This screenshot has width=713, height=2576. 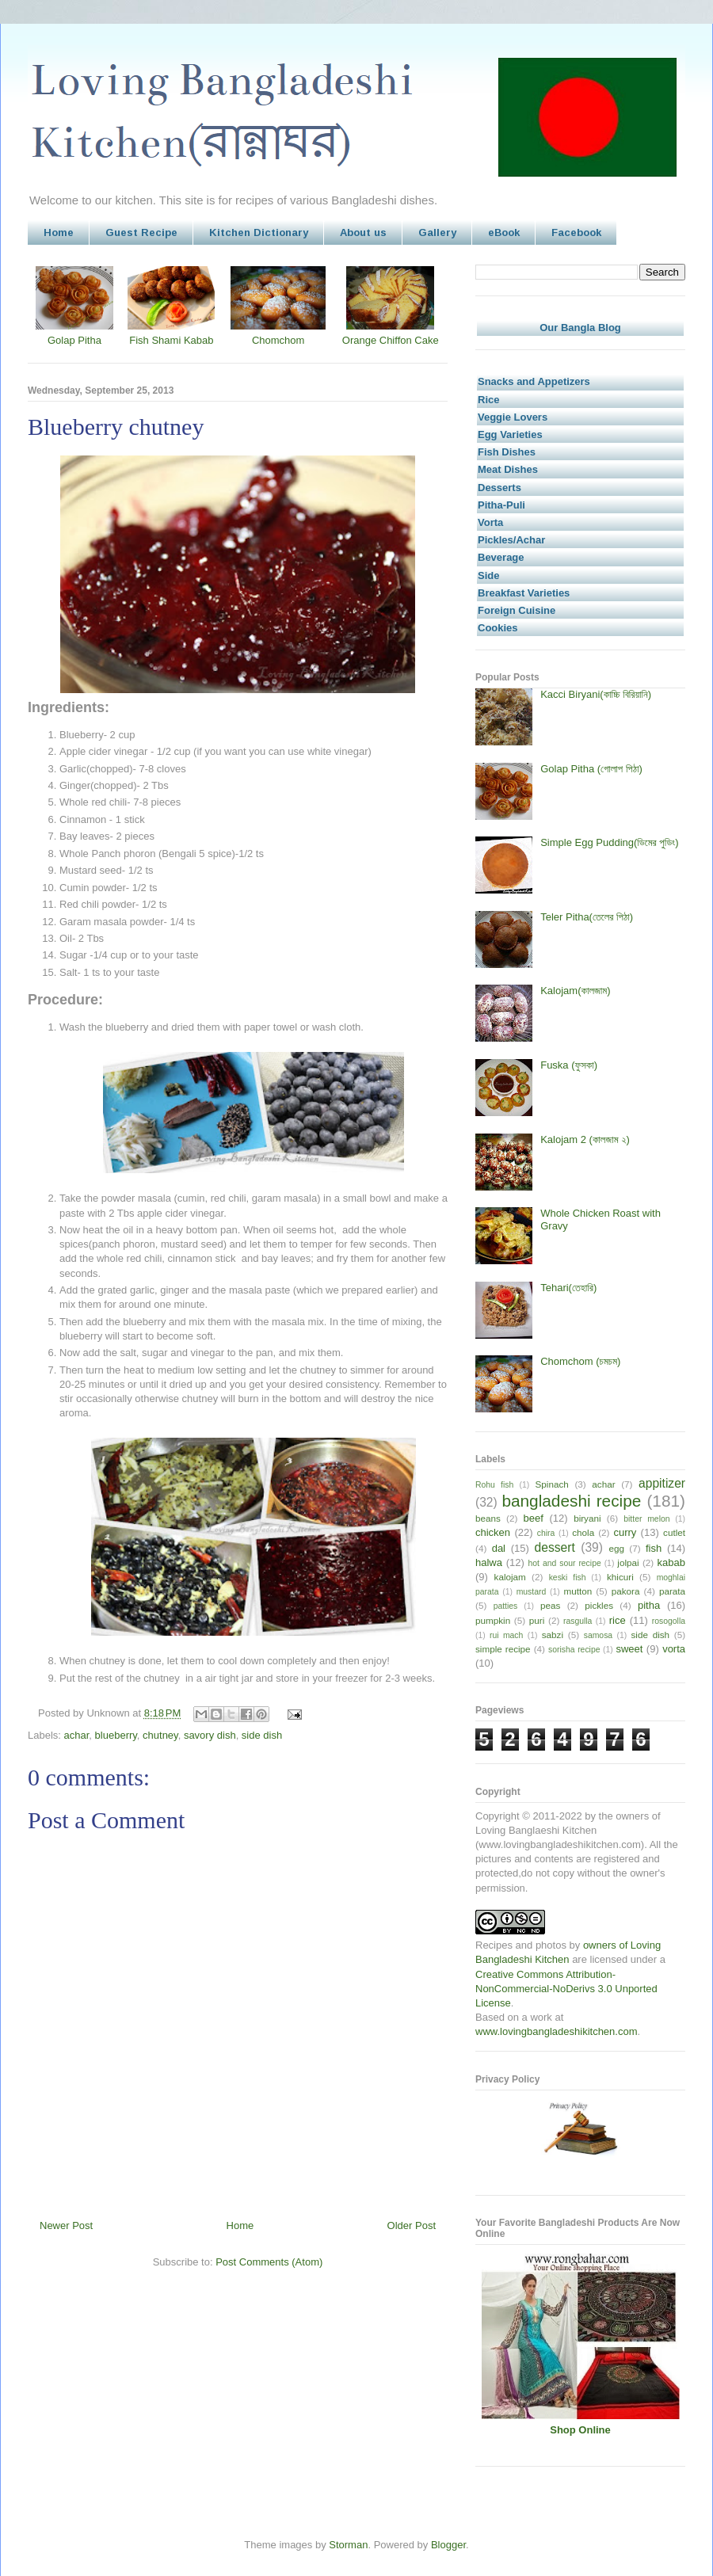 I want to click on pakora, so click(x=626, y=1591).